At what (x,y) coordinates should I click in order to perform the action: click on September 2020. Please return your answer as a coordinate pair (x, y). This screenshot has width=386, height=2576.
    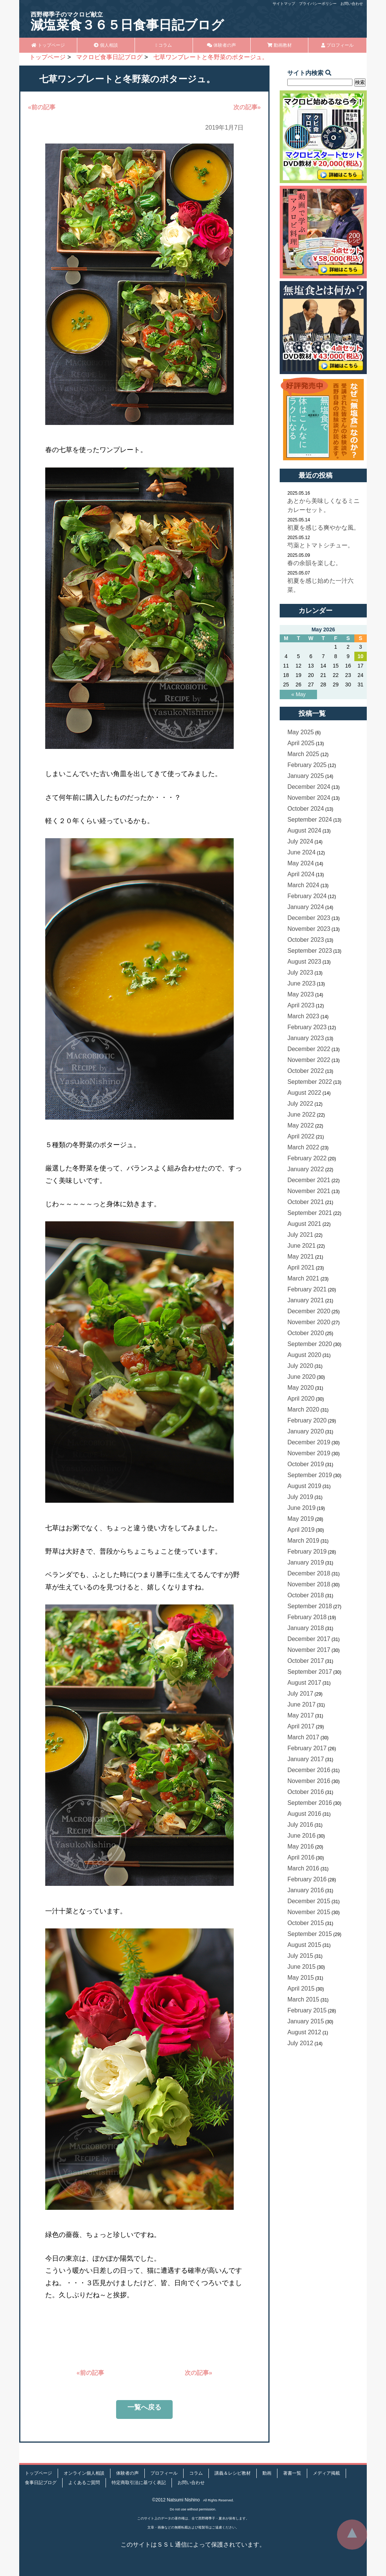
    Looking at the image, I should click on (309, 1344).